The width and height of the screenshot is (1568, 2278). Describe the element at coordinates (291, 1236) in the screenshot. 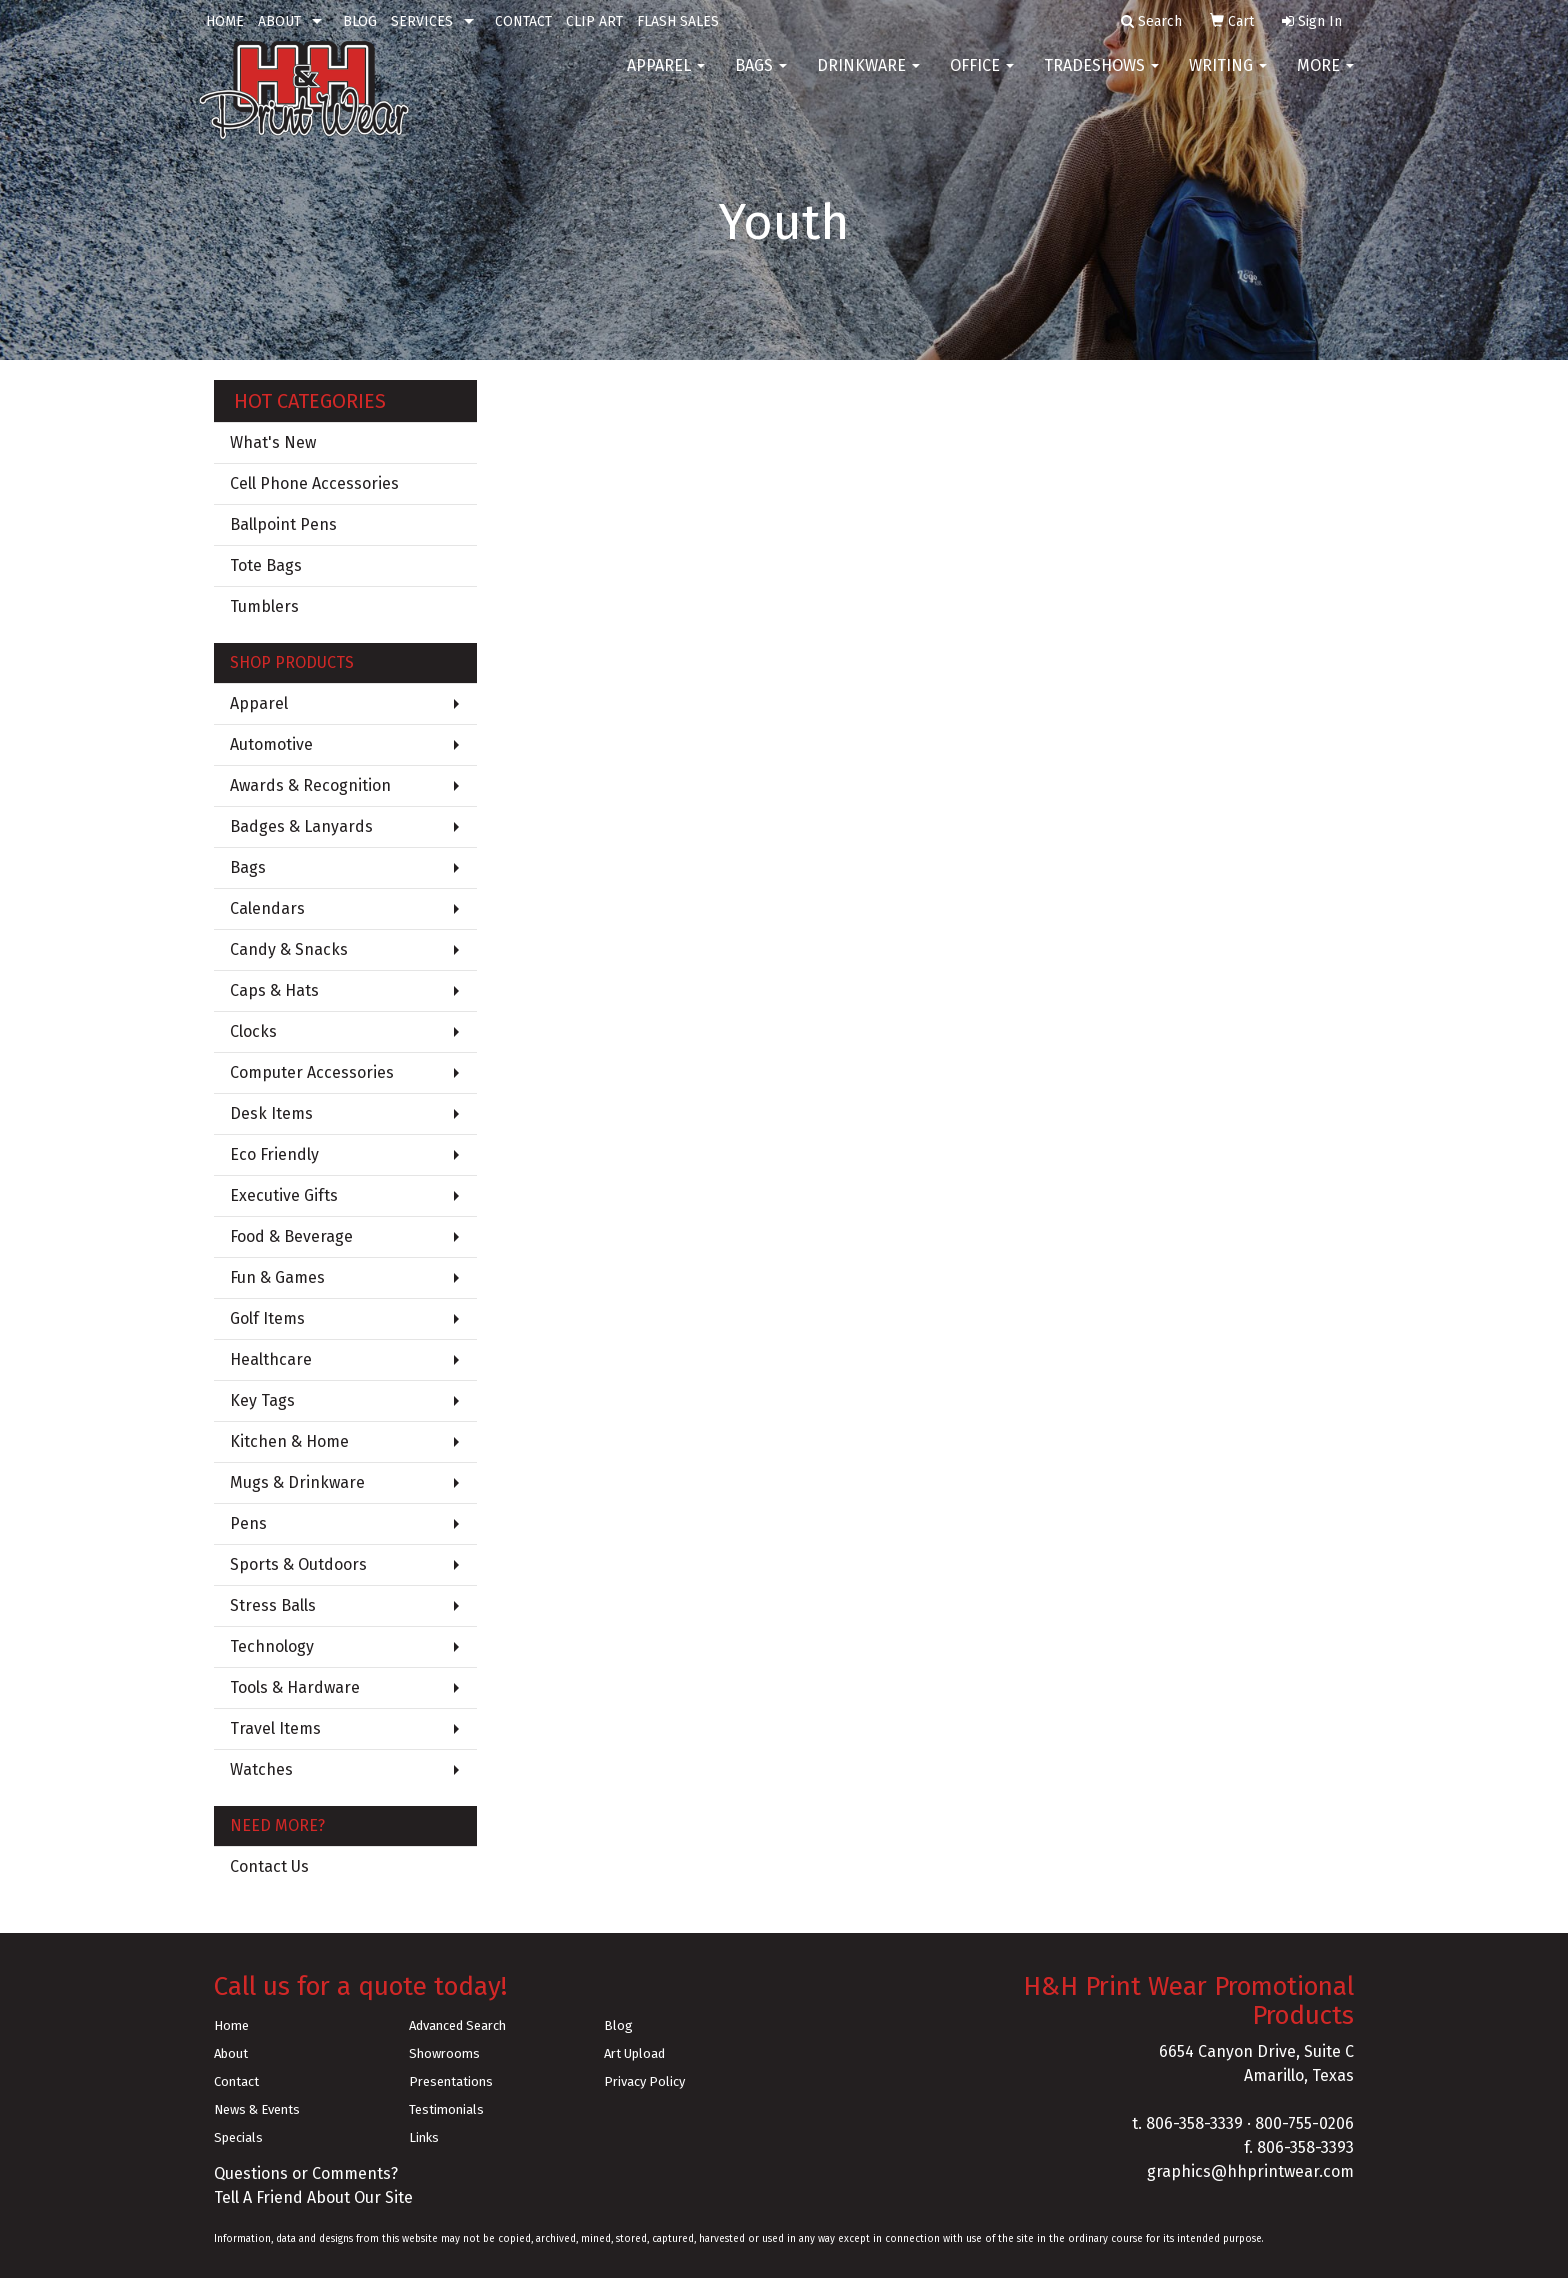

I see `Food & Beverage` at that location.